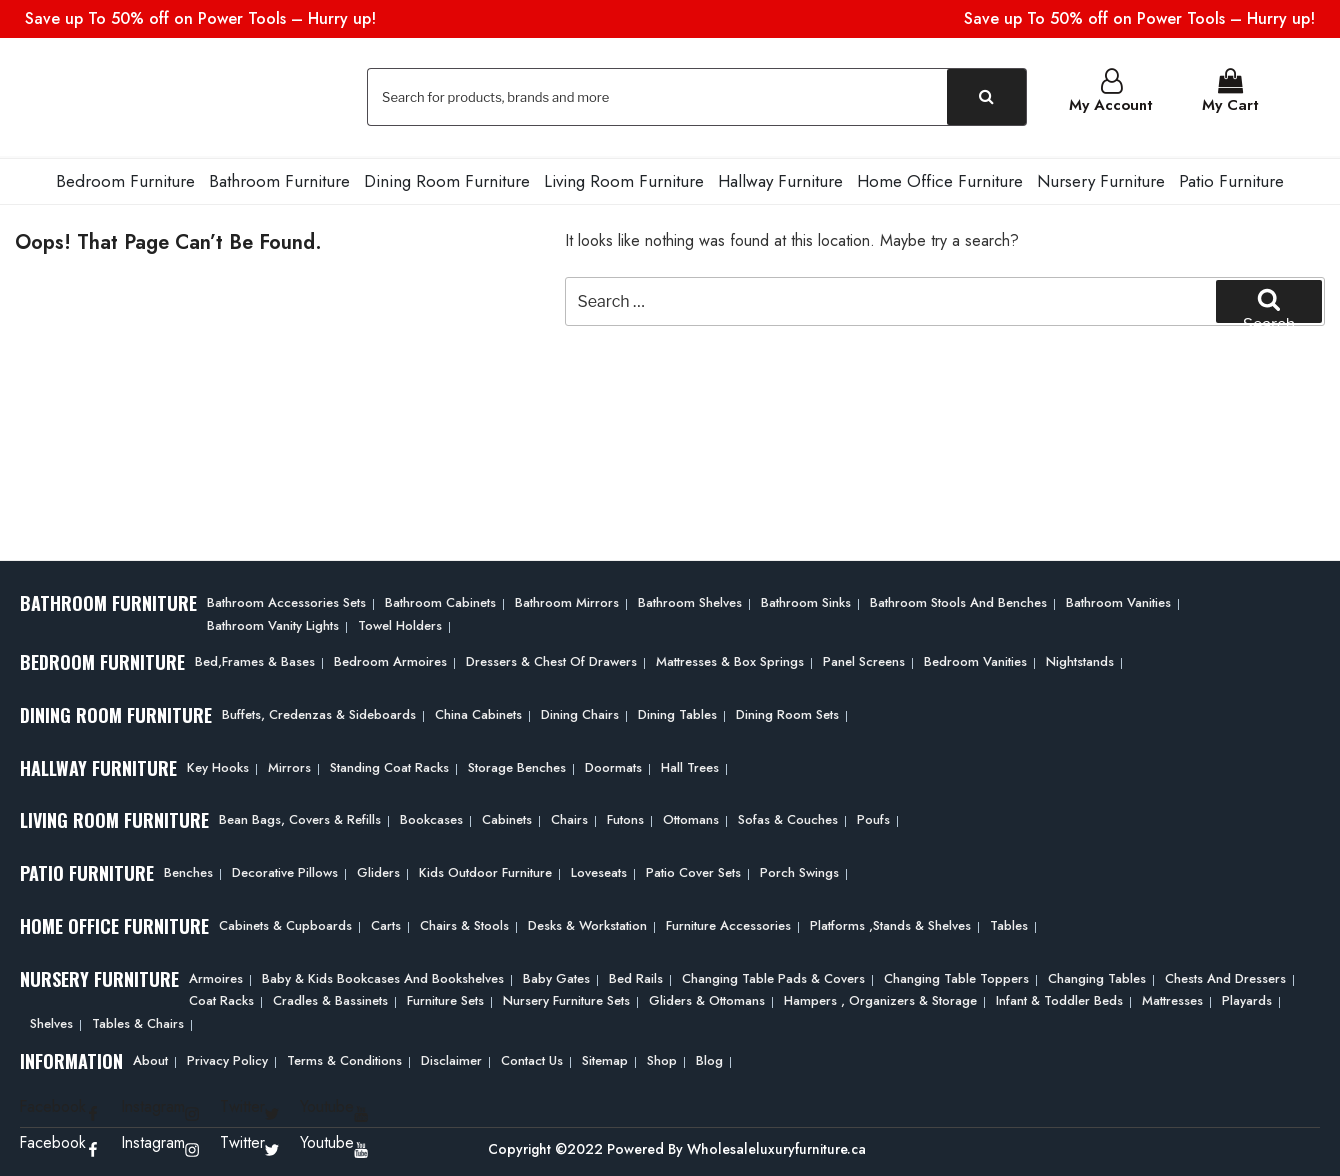 This screenshot has height=1176, width=1340. I want to click on Bathroom Sinks, so click(806, 600).